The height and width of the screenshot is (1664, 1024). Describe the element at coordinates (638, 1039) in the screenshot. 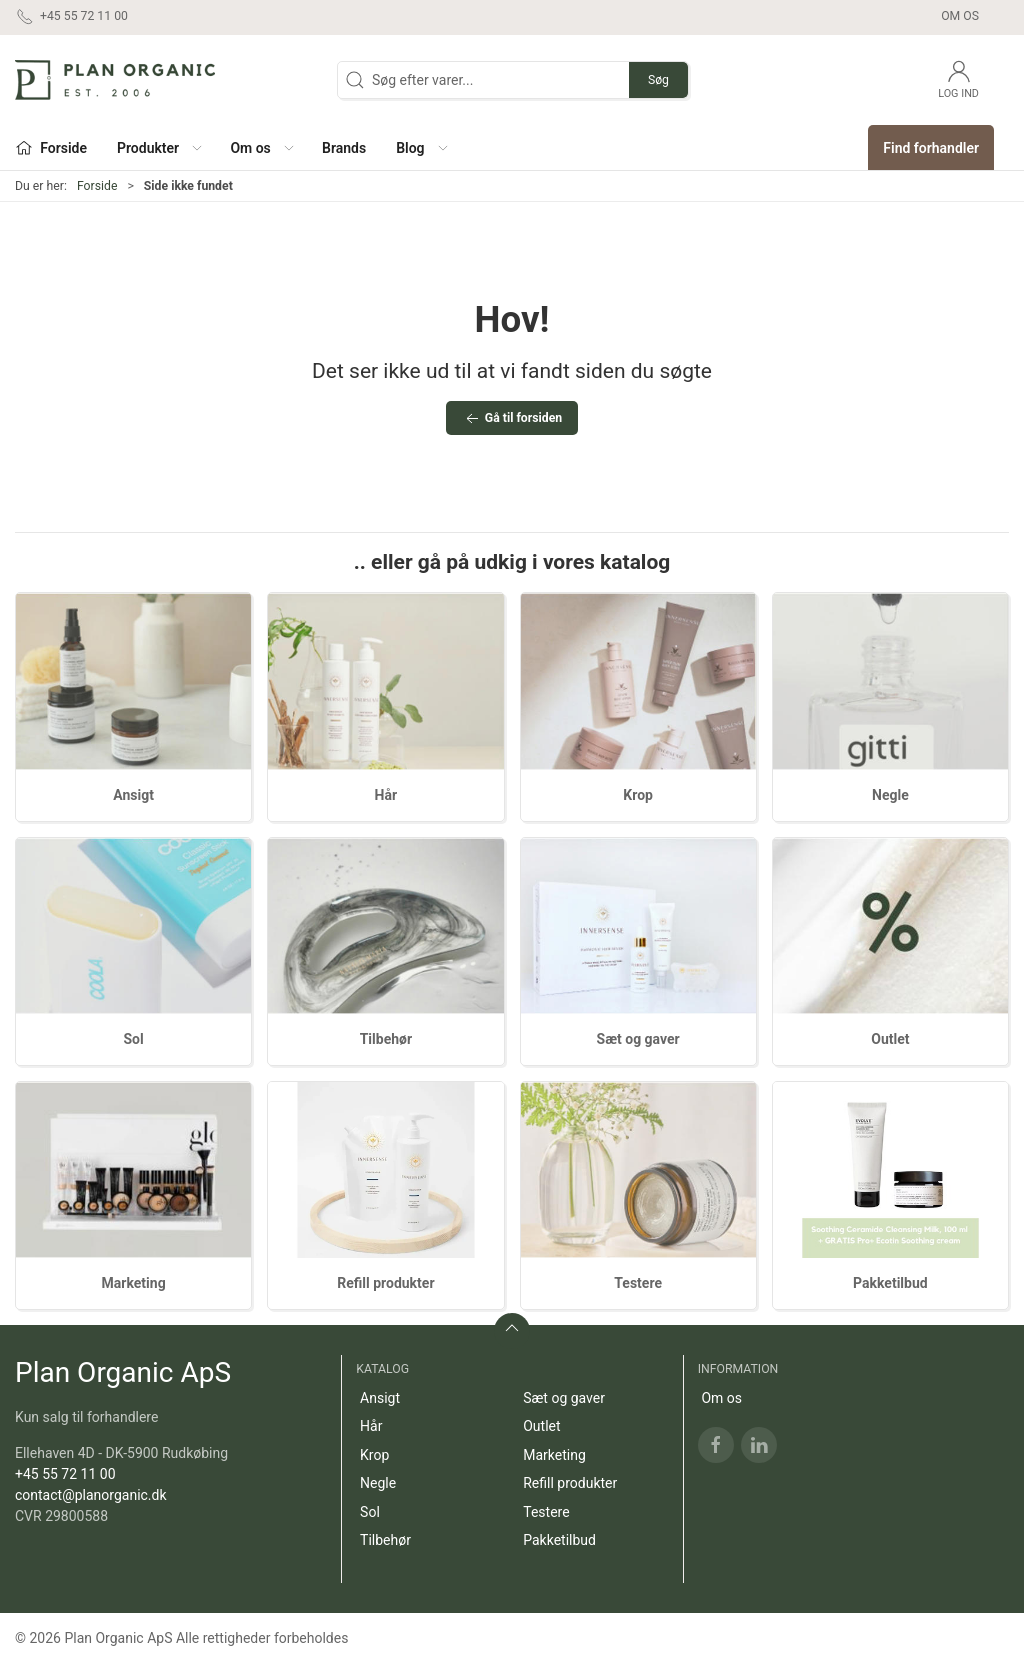

I see `Sæt og gaver` at that location.